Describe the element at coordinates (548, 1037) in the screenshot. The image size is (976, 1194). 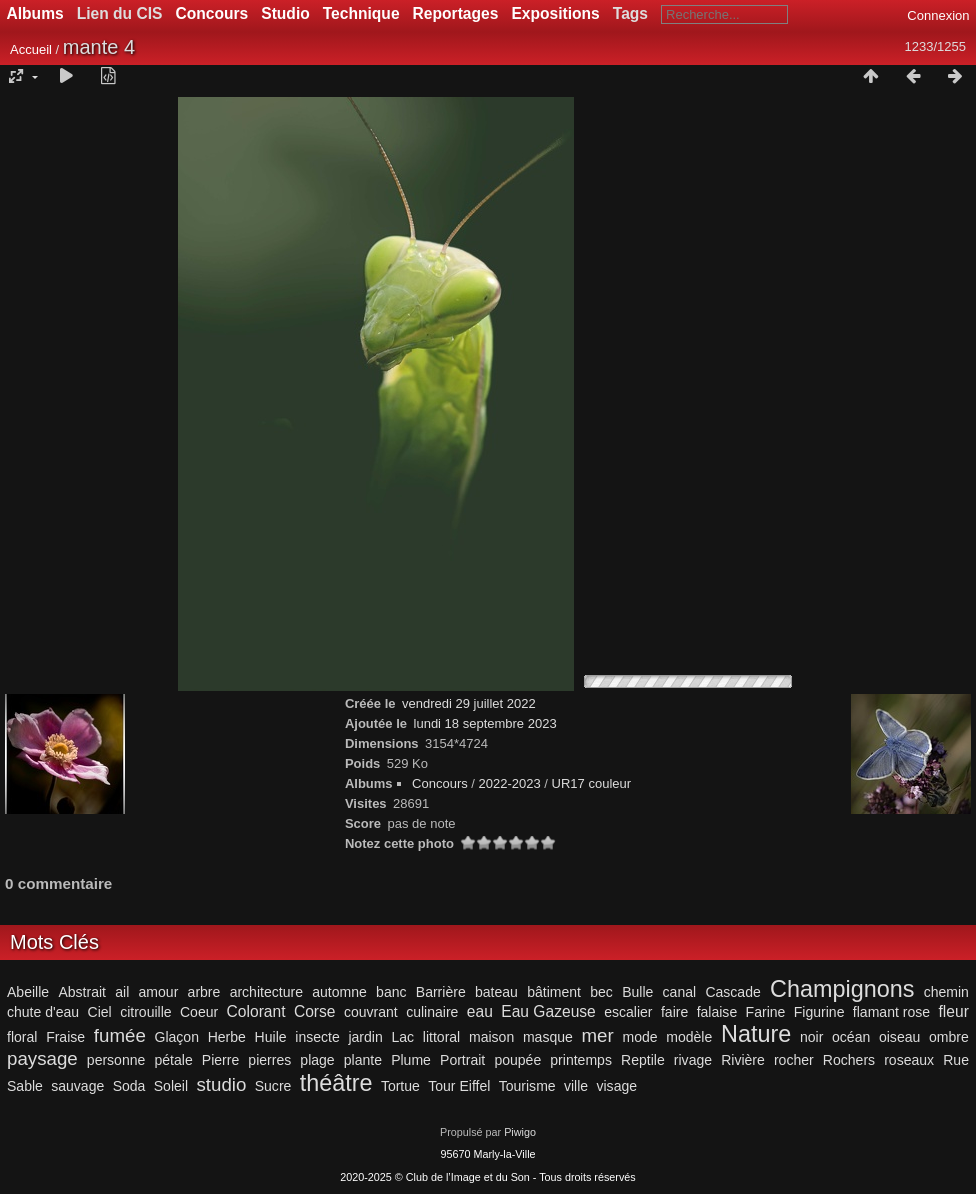
I see `masque` at that location.